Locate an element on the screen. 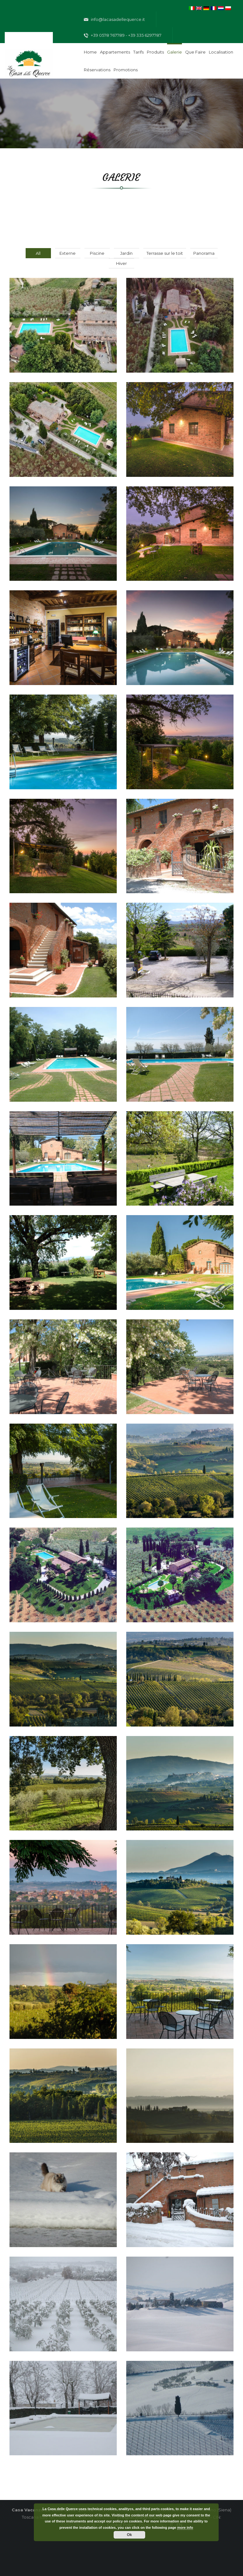  Tarifs is located at coordinates (138, 51).